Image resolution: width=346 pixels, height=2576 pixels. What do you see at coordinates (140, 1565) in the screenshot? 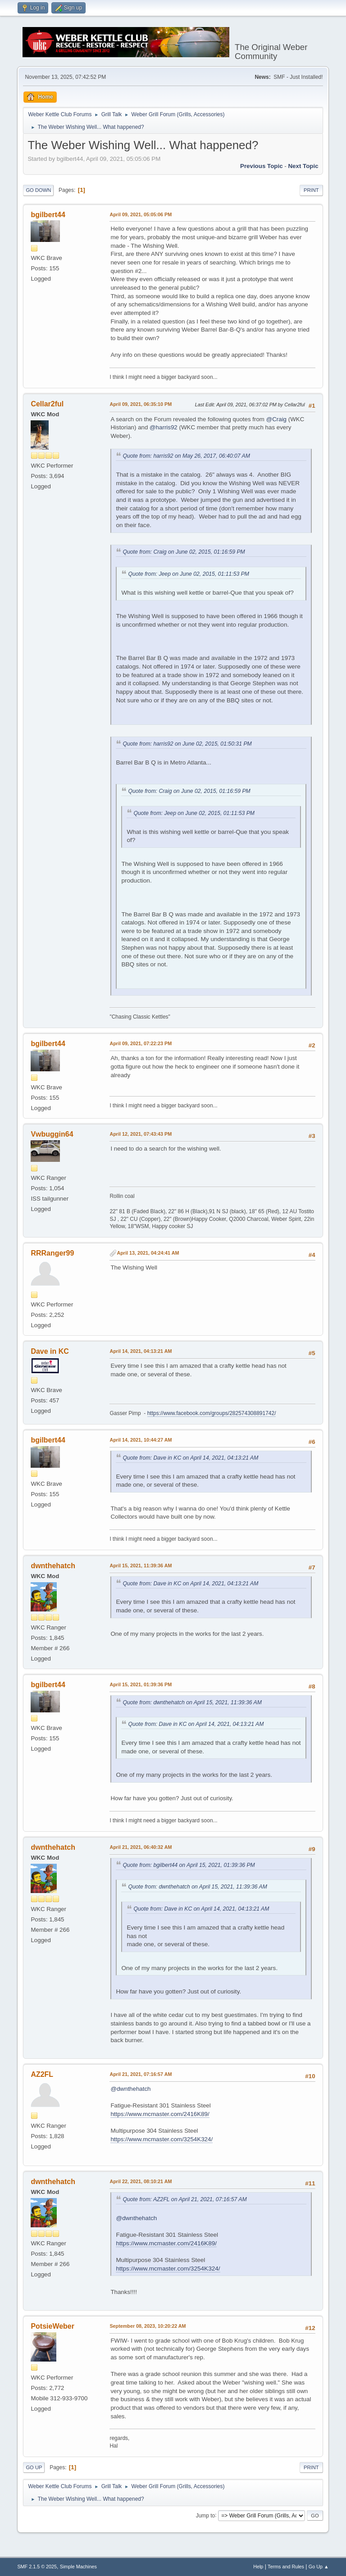
I see `April 15, 2021, 11:39:36 AM` at bounding box center [140, 1565].